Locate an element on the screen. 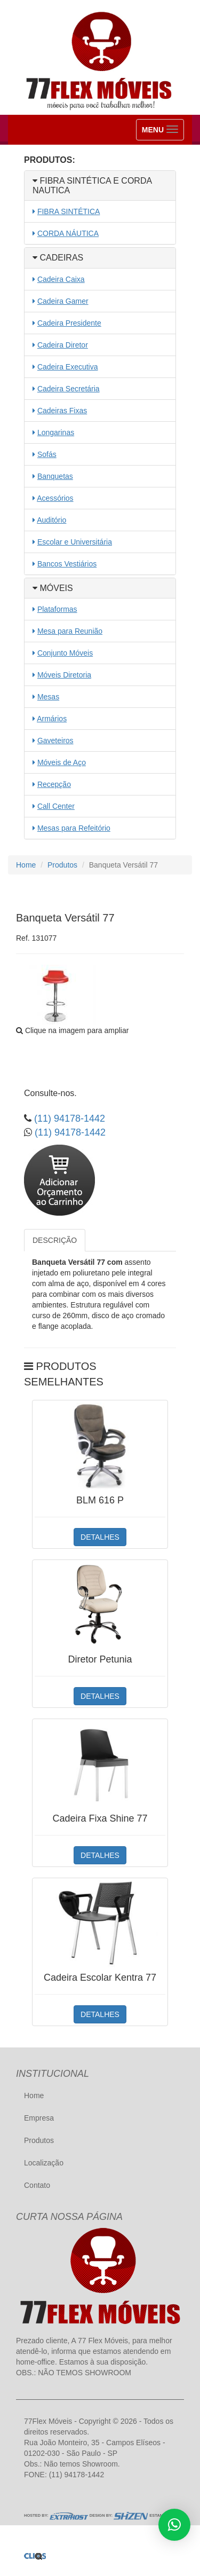  Mesas is located at coordinates (48, 696).